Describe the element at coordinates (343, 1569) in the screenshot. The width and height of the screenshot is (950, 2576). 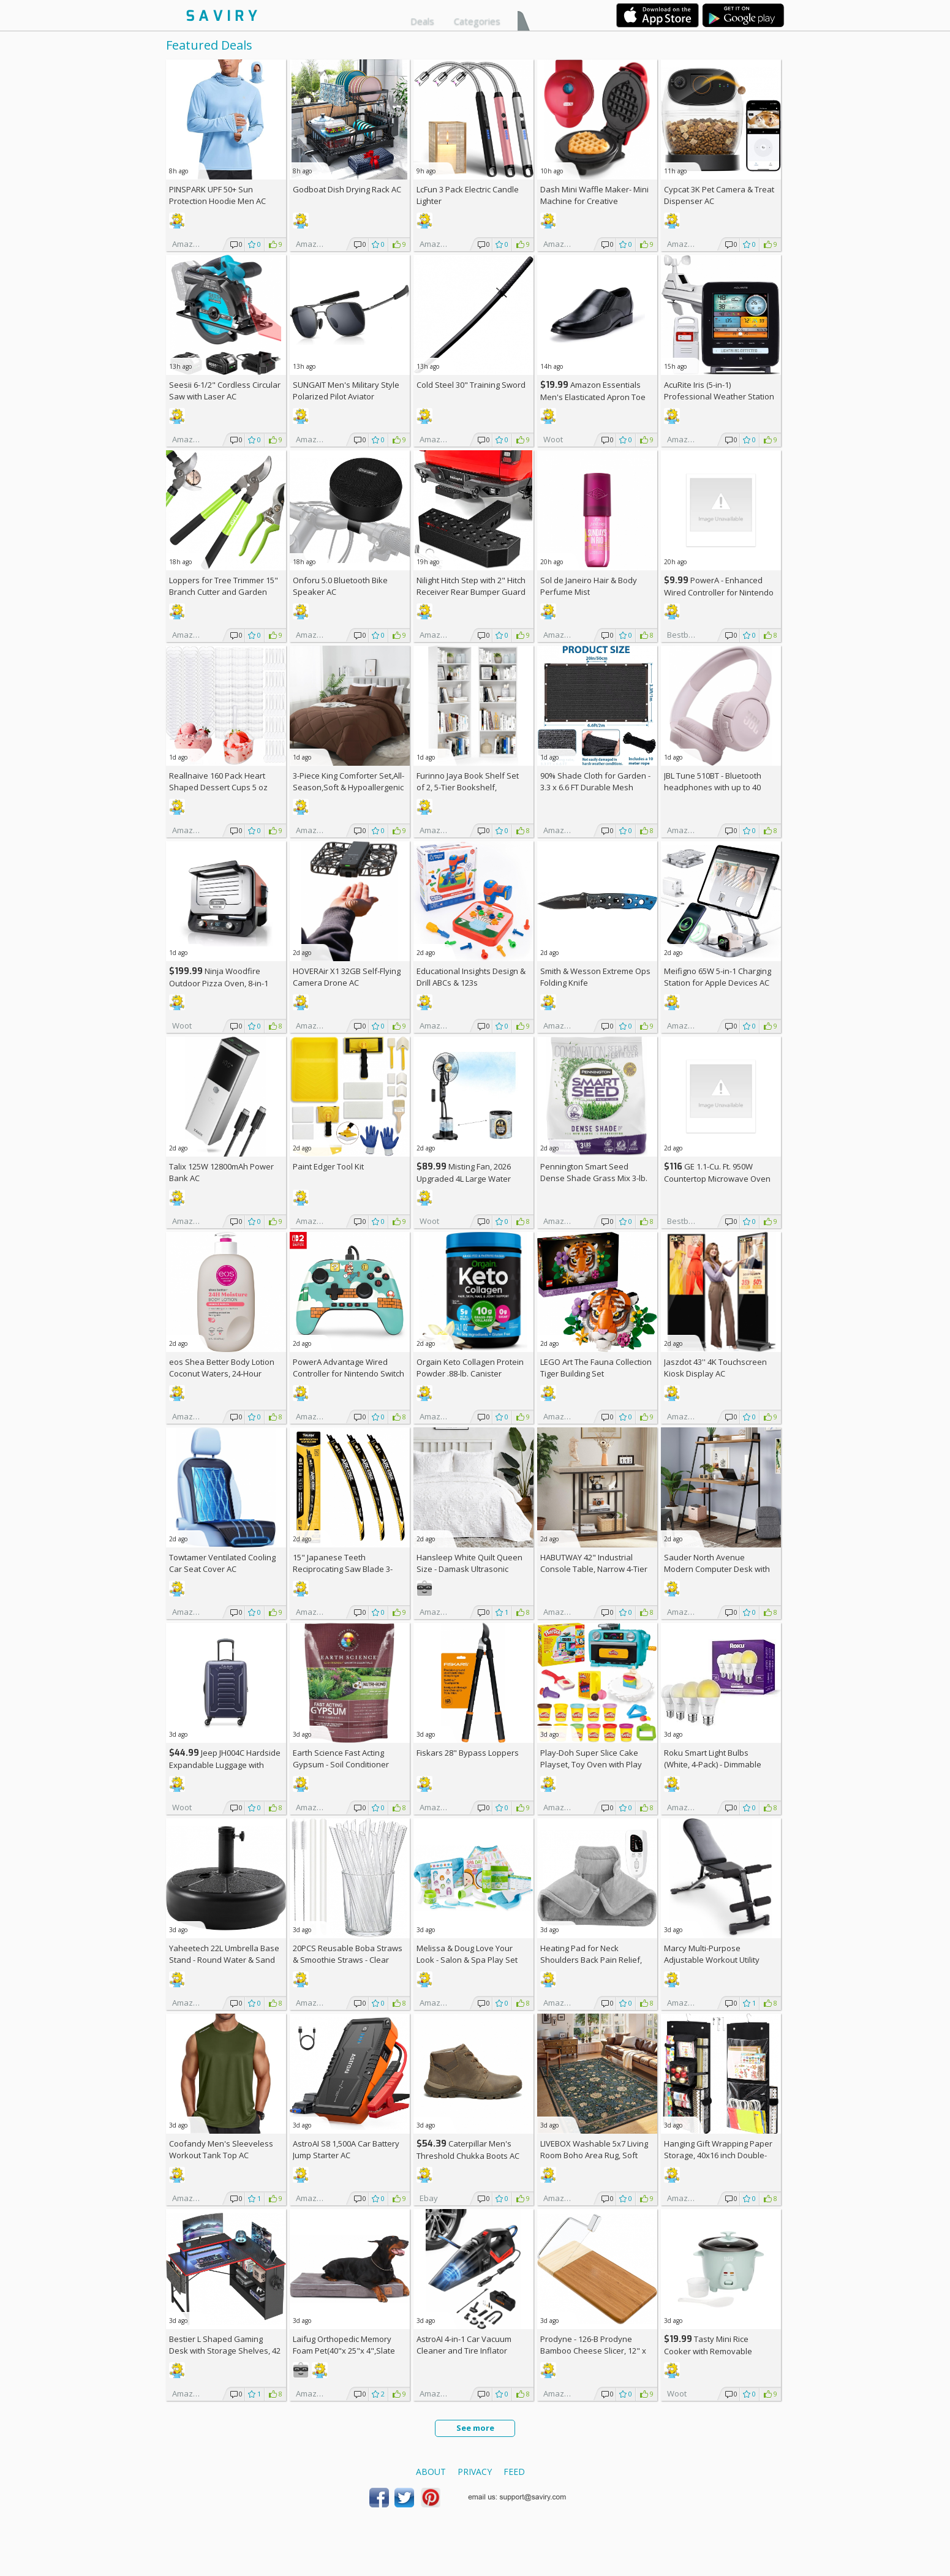
I see `15" Japanese Teeth Reciprocating Saw Blade 3-Pack` at that location.